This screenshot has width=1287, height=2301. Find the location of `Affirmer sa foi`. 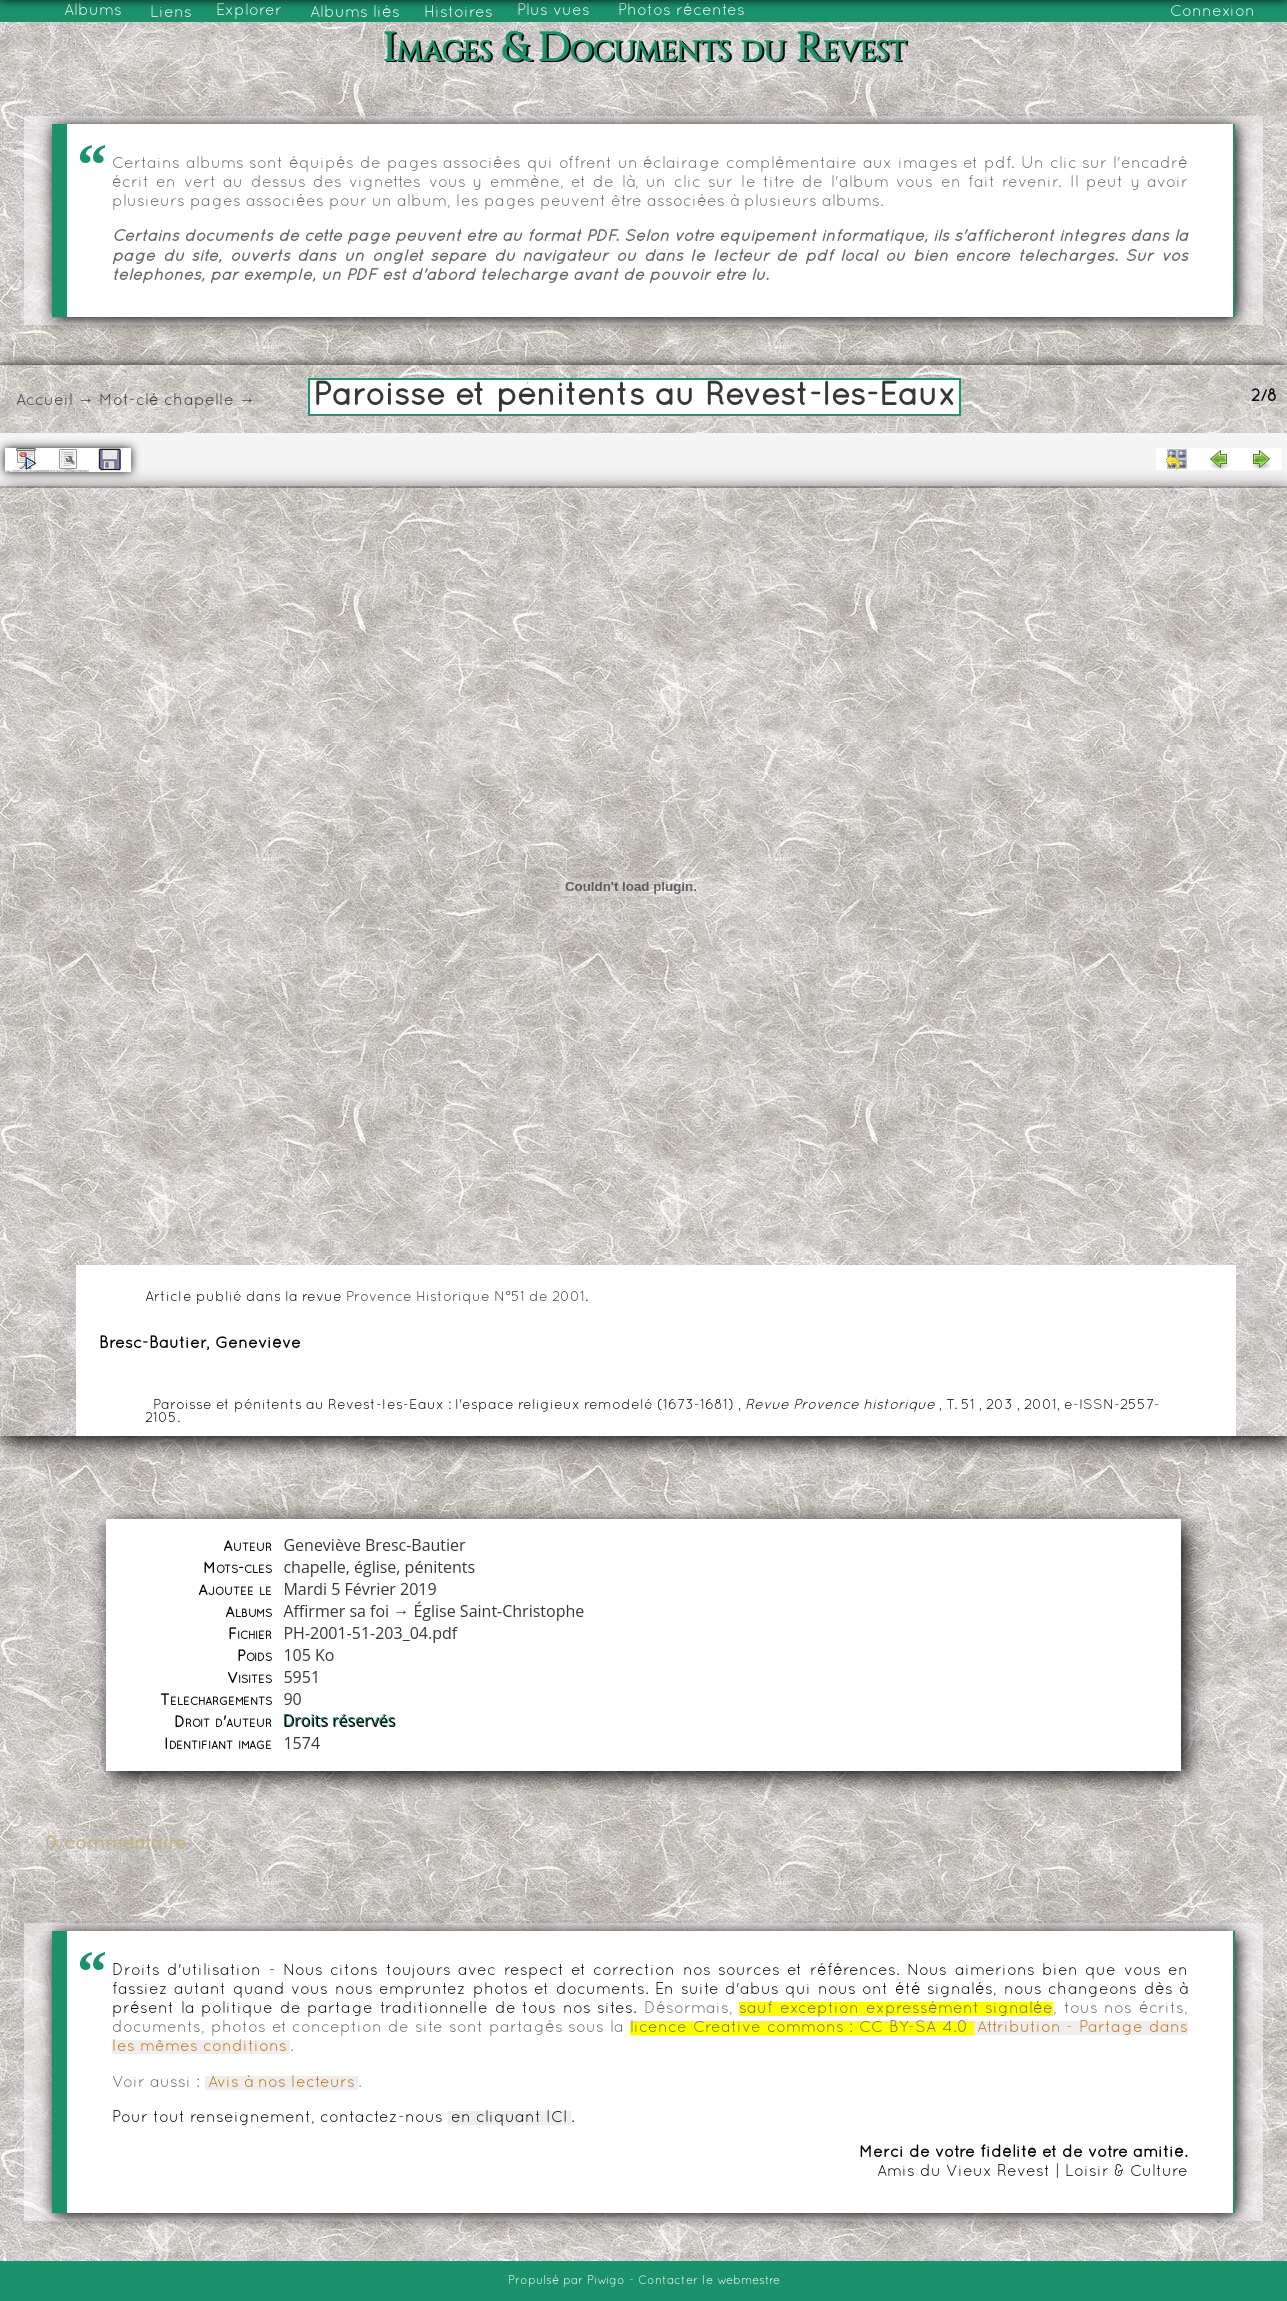

Affirmer sa foi is located at coordinates (336, 1611).